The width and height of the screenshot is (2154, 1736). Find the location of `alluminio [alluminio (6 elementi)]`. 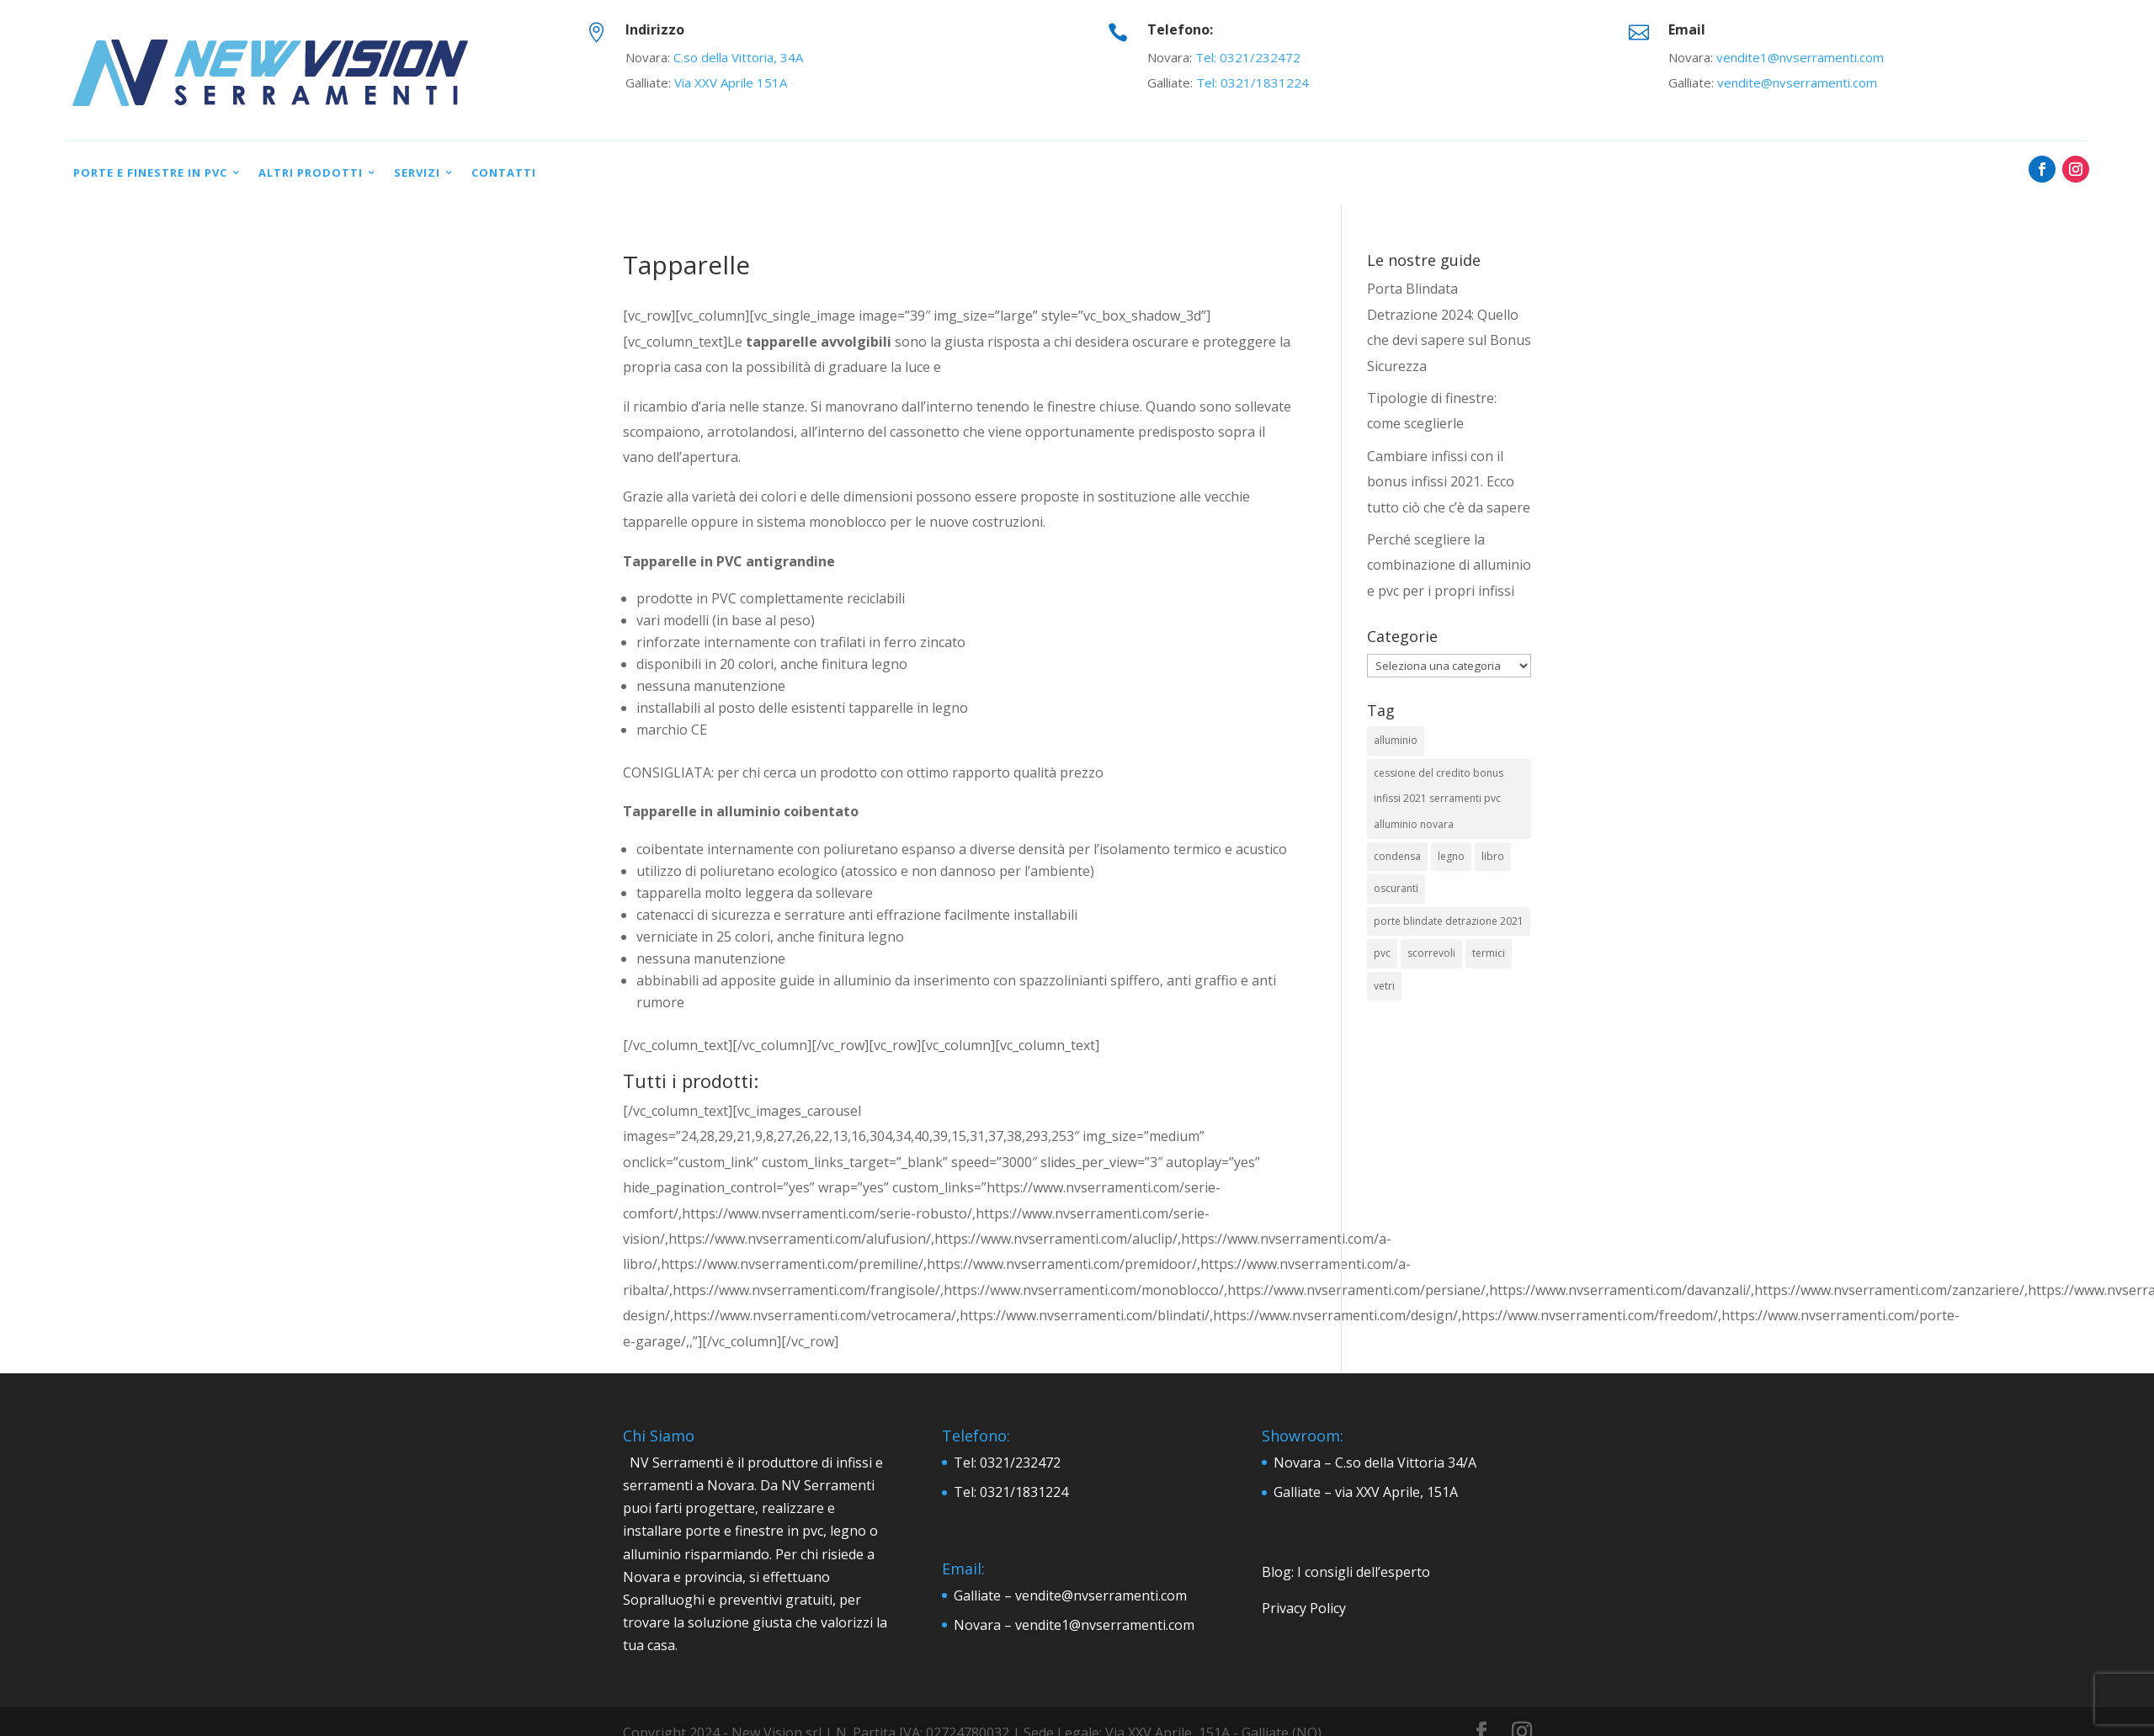

alluminio [alluminio (6 elementi)] is located at coordinates (1395, 740).